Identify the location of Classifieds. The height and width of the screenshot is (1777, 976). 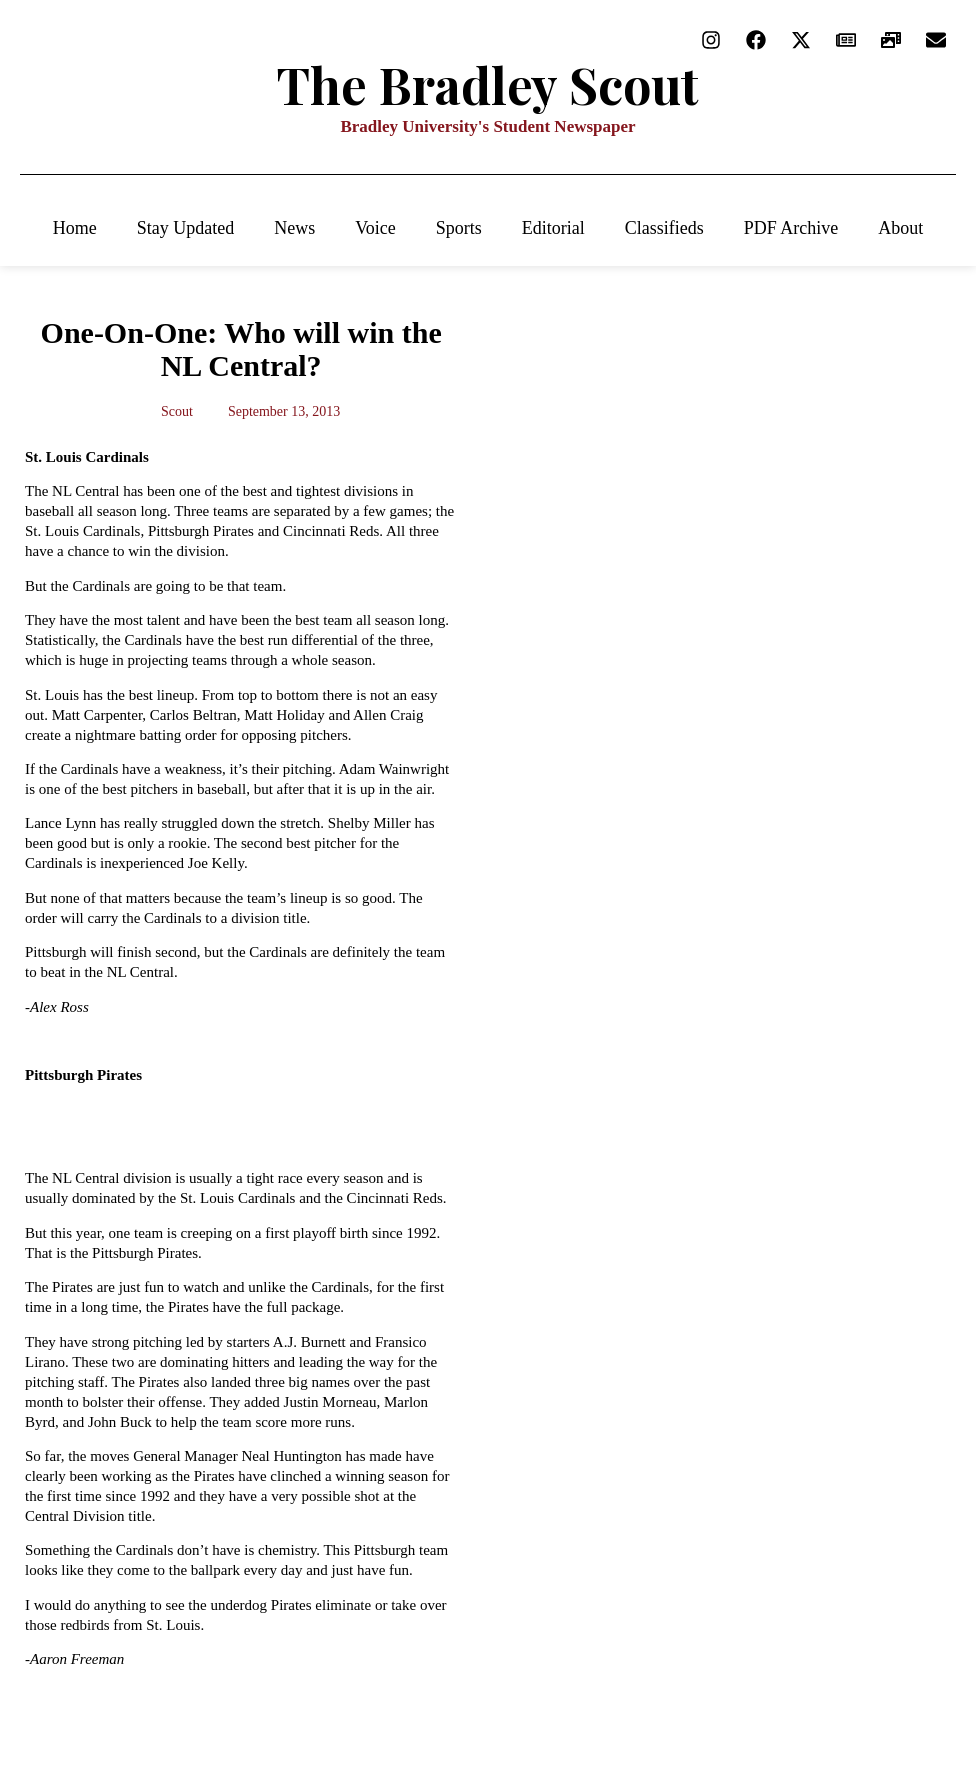
(664, 228).